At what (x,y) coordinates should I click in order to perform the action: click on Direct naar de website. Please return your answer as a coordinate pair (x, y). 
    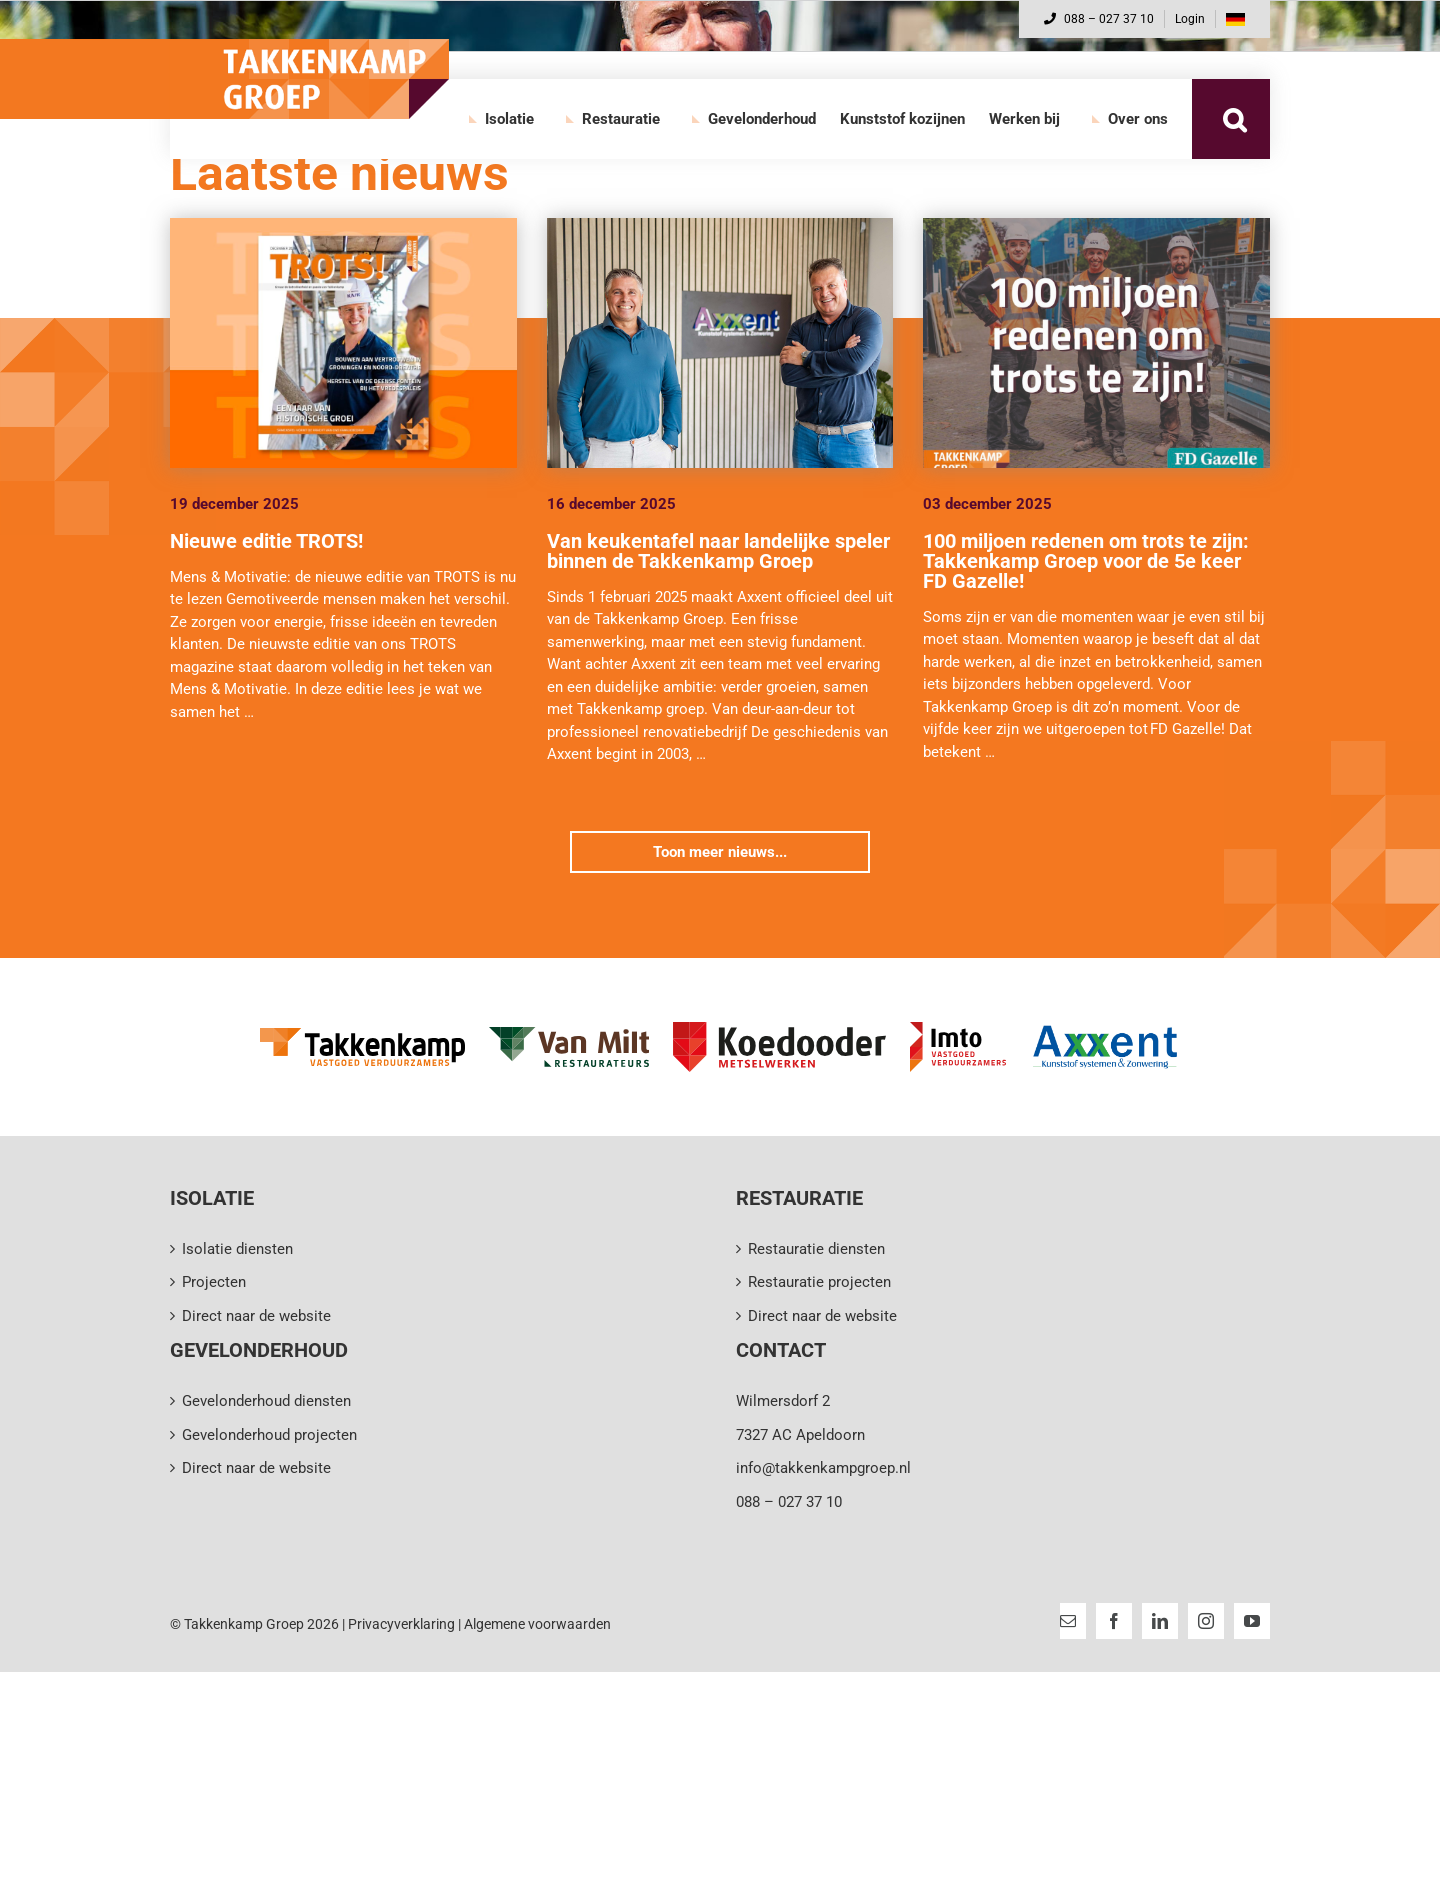
    Looking at the image, I should click on (256, 1316).